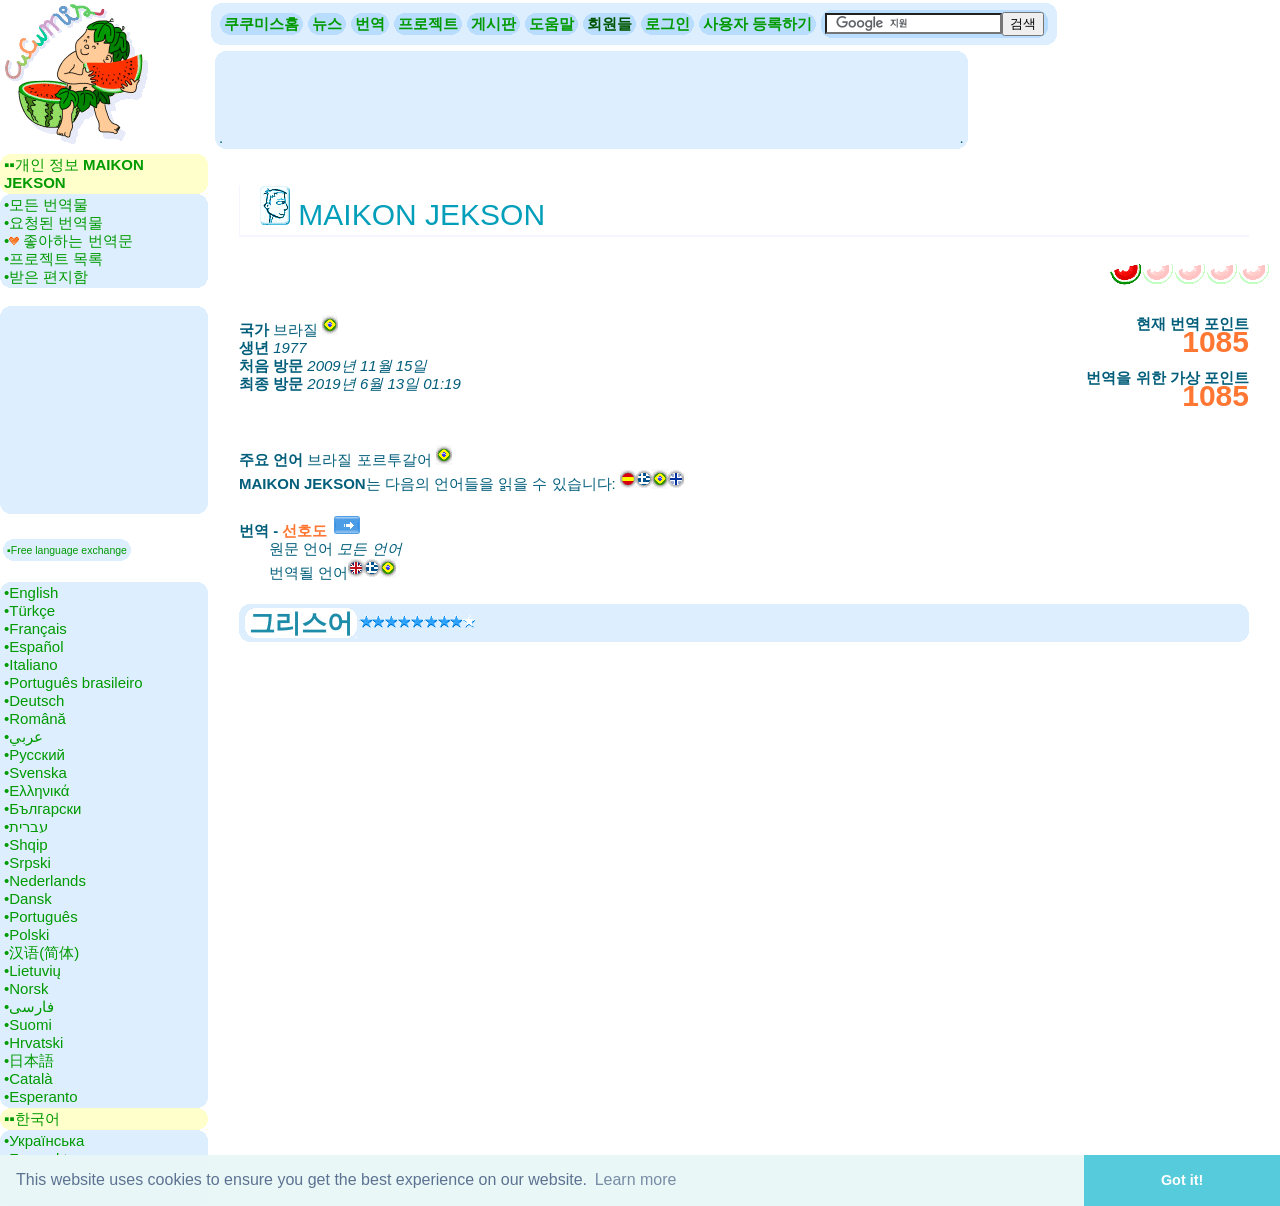 Image resolution: width=1280 pixels, height=1206 pixels. What do you see at coordinates (45, 880) in the screenshot?
I see `•‎Nederlands` at bounding box center [45, 880].